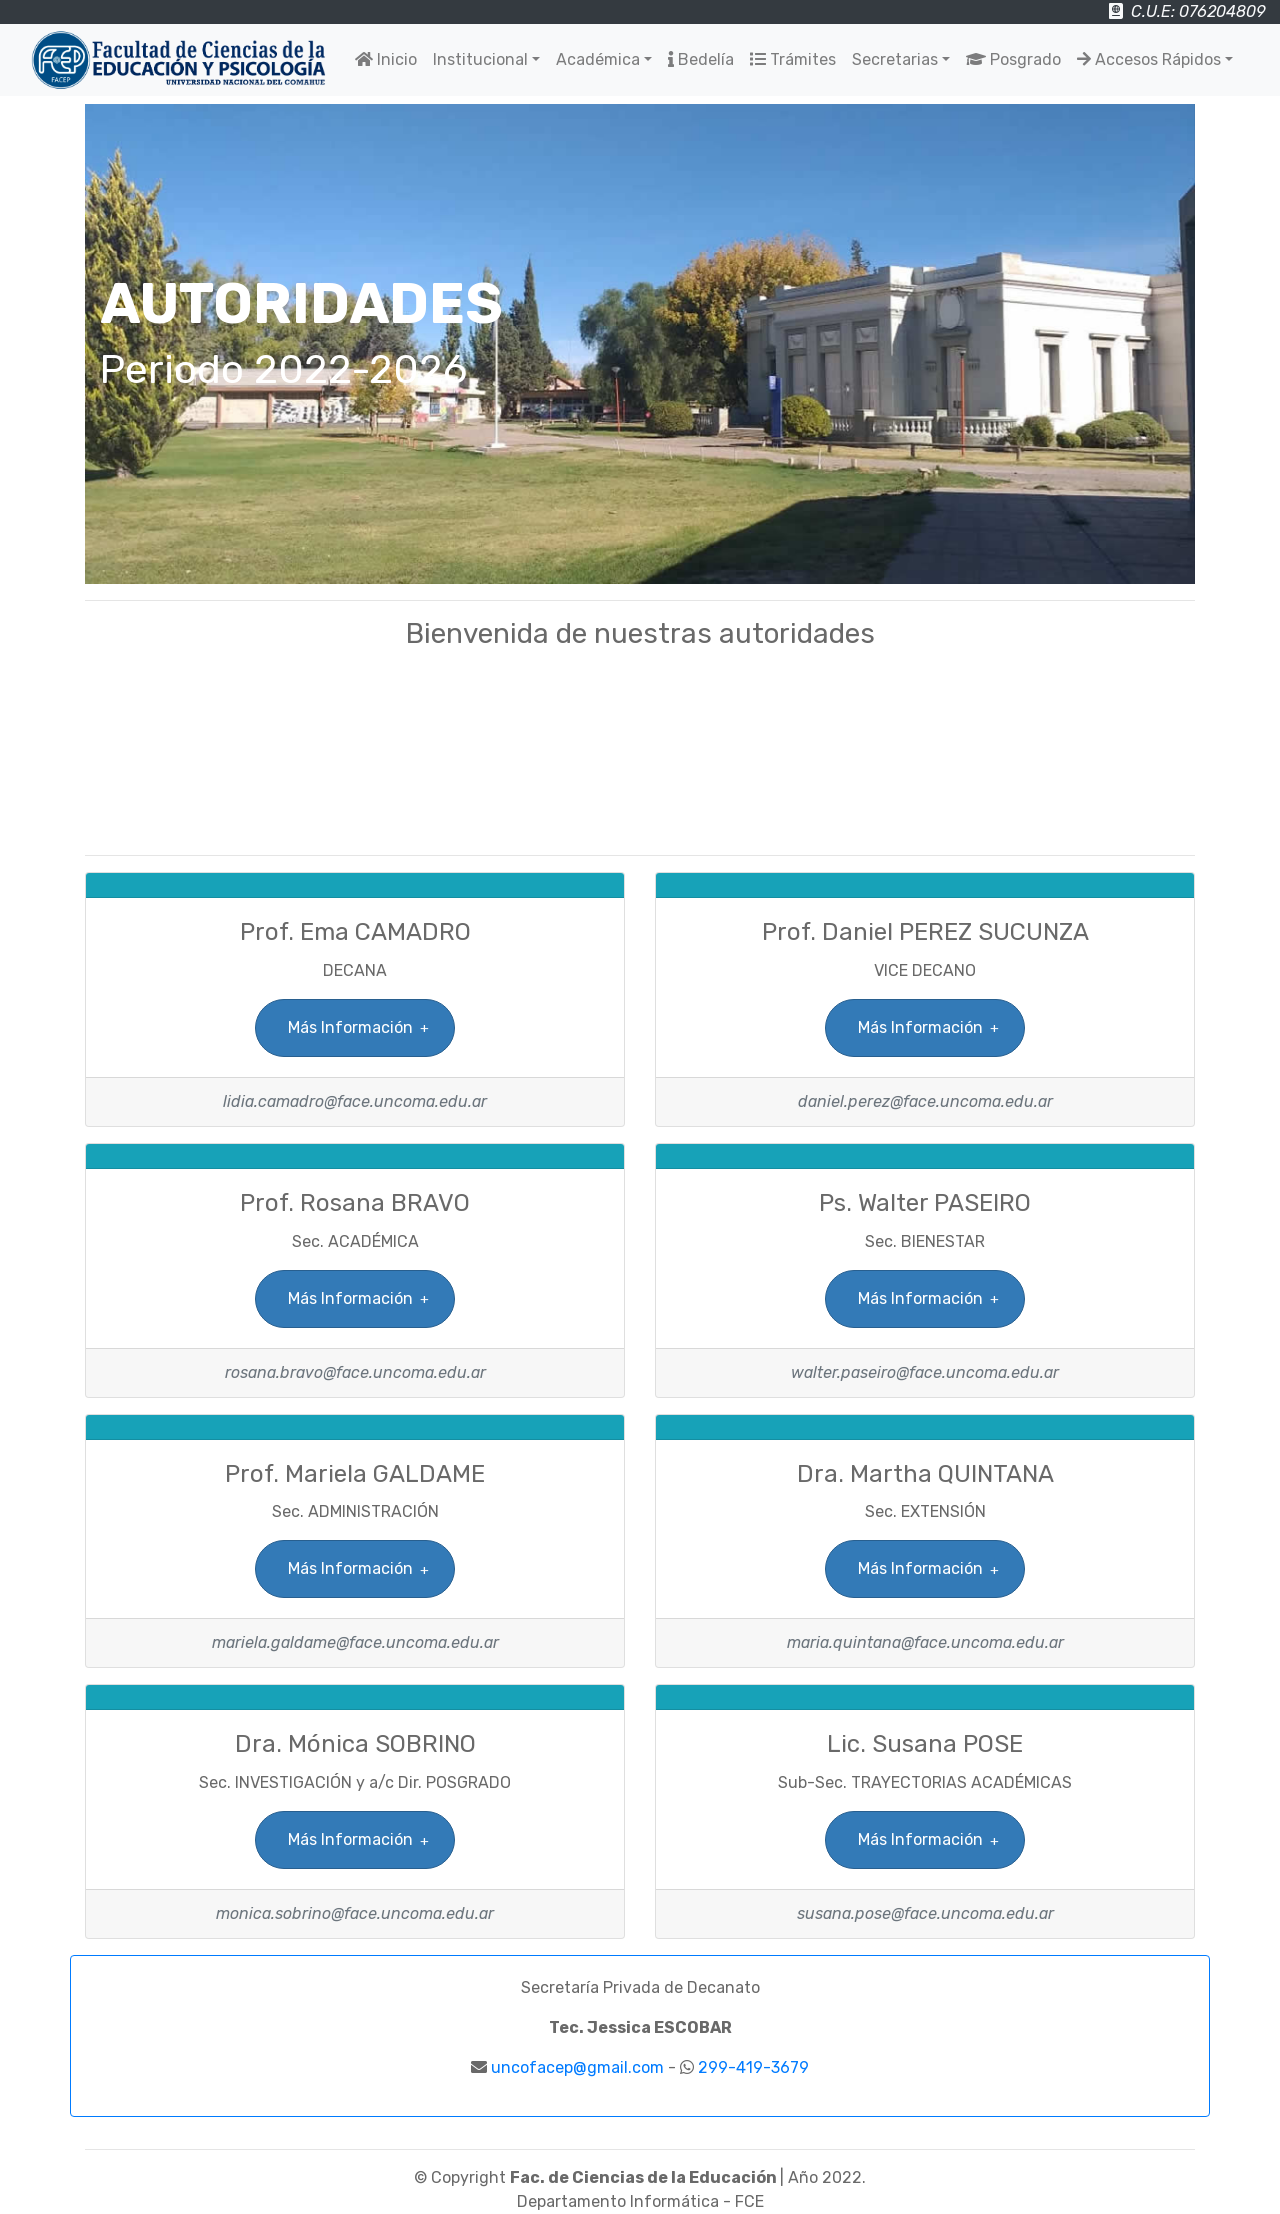 The width and height of the screenshot is (1280, 2214). What do you see at coordinates (577, 2067) in the screenshot?
I see `uncofacep@gmail.com` at bounding box center [577, 2067].